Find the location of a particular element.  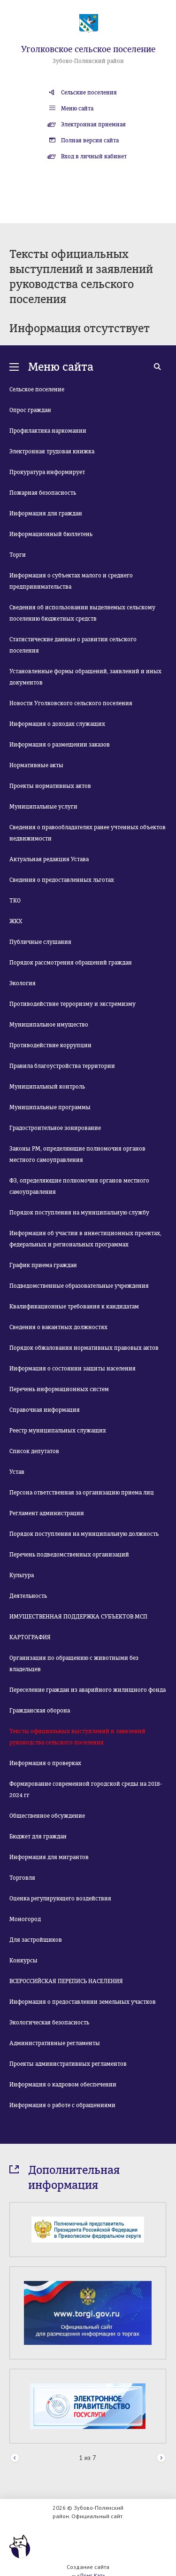

Информация о предоставлении земельных участков is located at coordinates (82, 2002).